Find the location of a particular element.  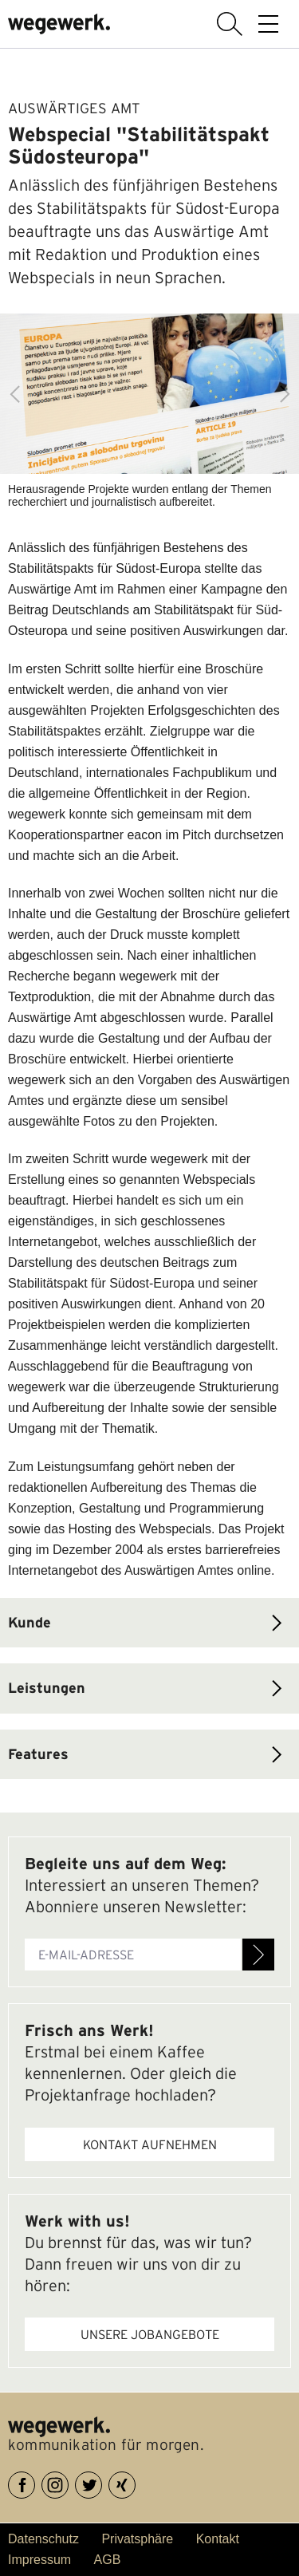

Twitter is located at coordinates (101, 2482).